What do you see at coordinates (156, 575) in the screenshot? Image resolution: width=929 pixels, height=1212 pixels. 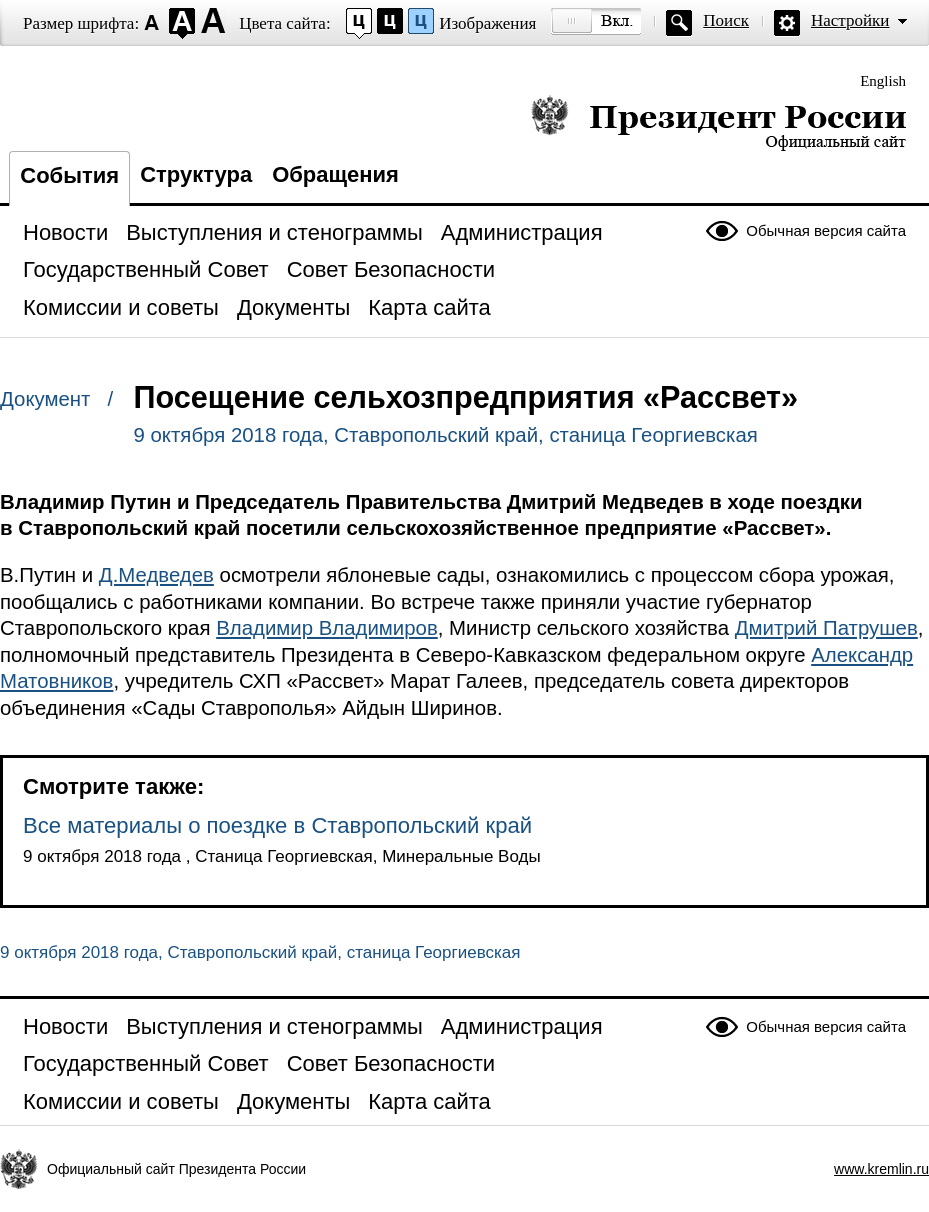 I see `Д.Медведев` at bounding box center [156, 575].